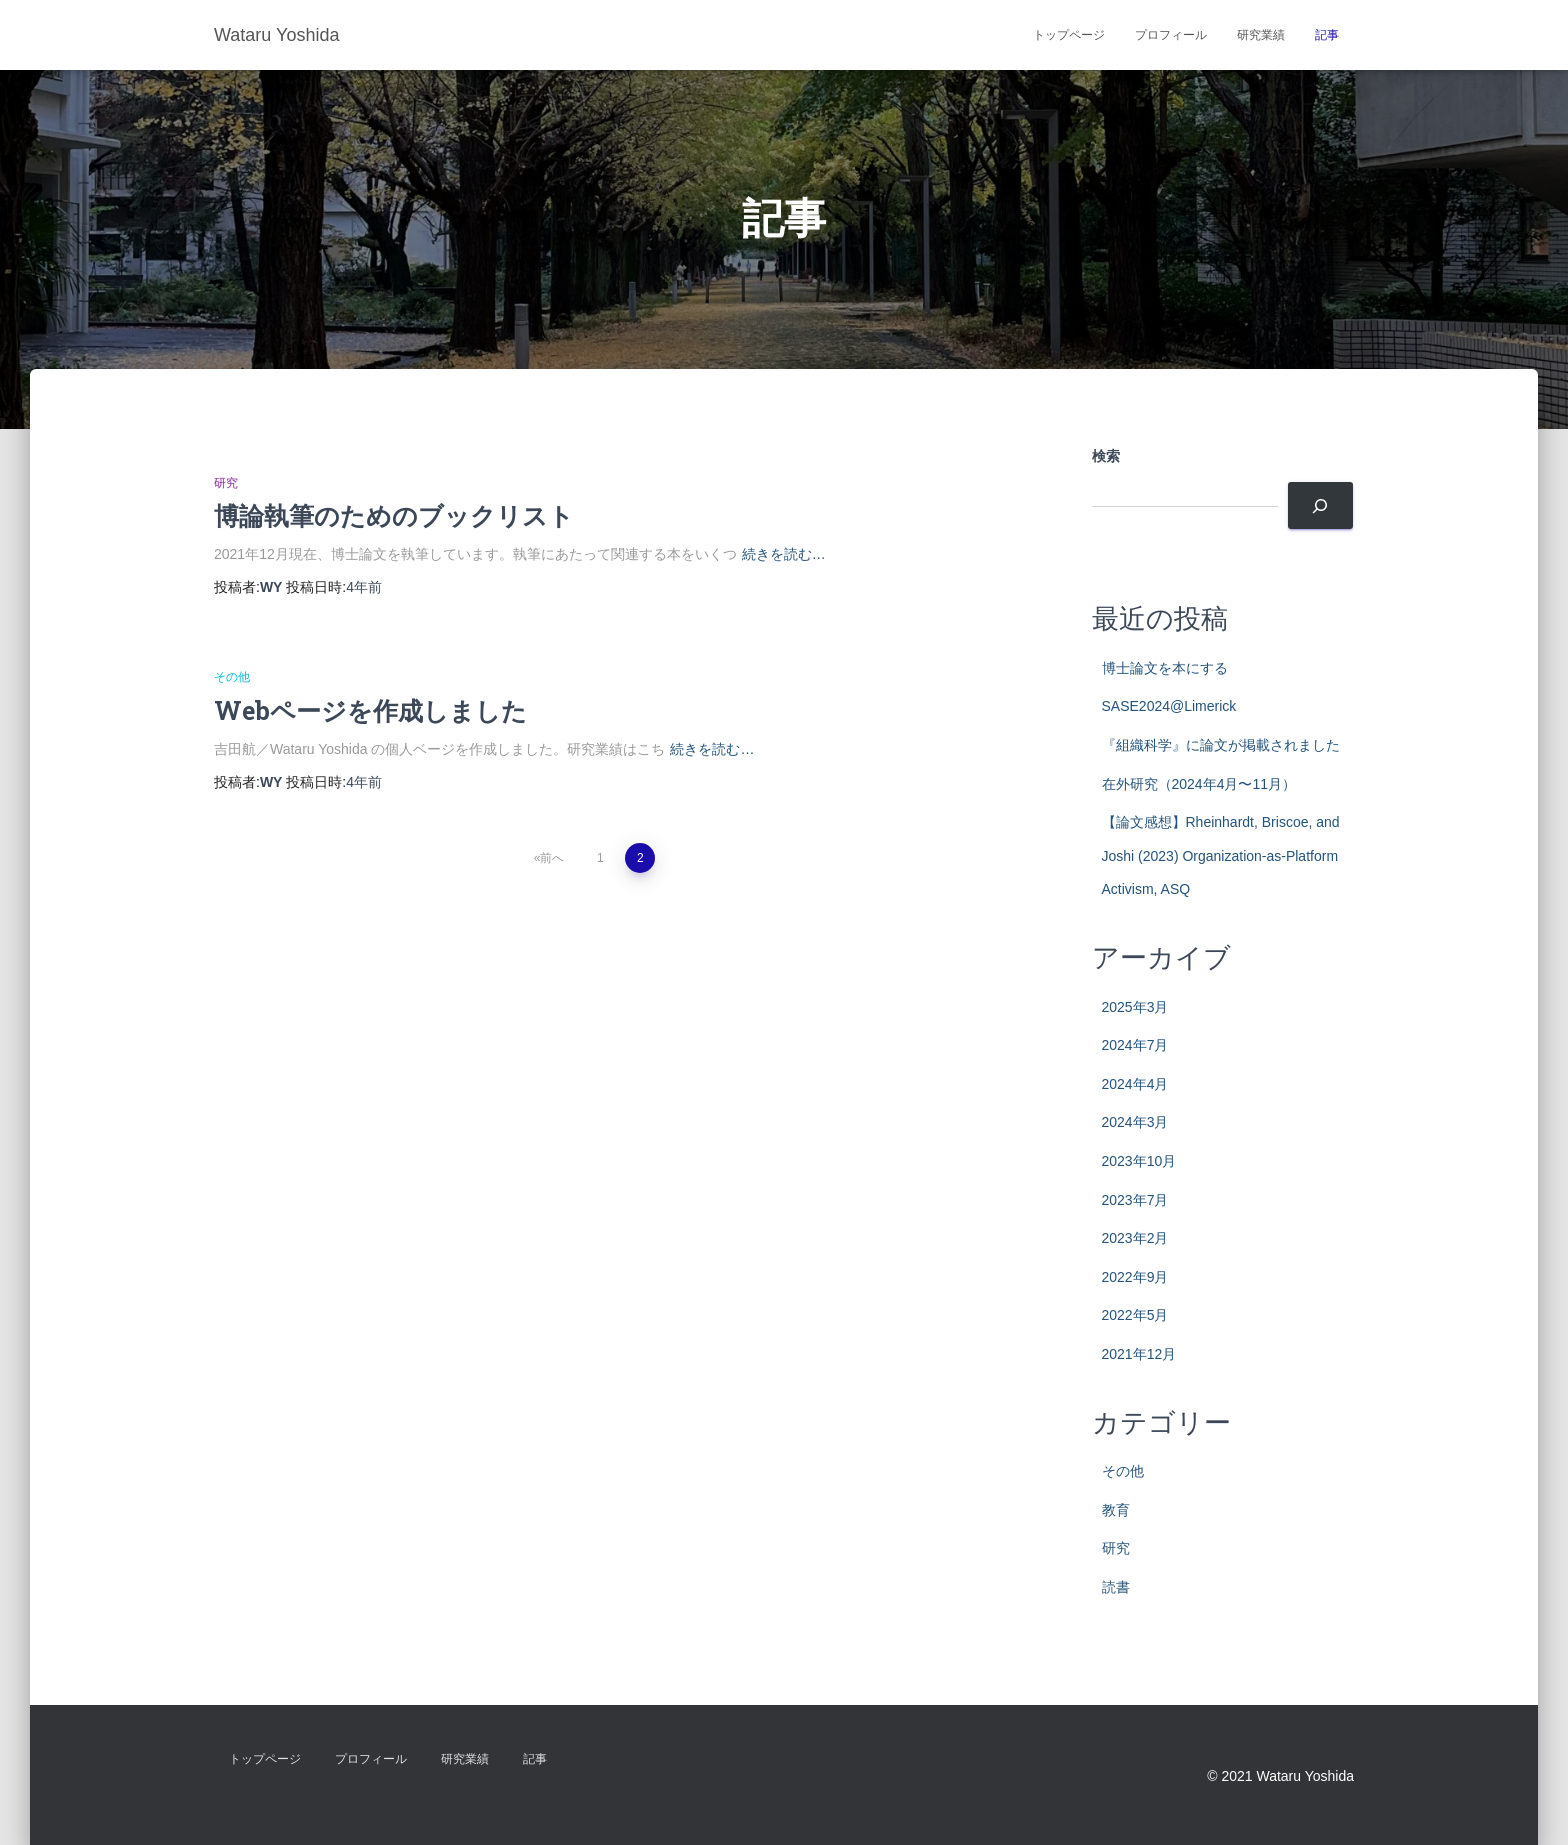 The height and width of the screenshot is (1845, 1568). What do you see at coordinates (1171, 35) in the screenshot?
I see `プロフィール` at bounding box center [1171, 35].